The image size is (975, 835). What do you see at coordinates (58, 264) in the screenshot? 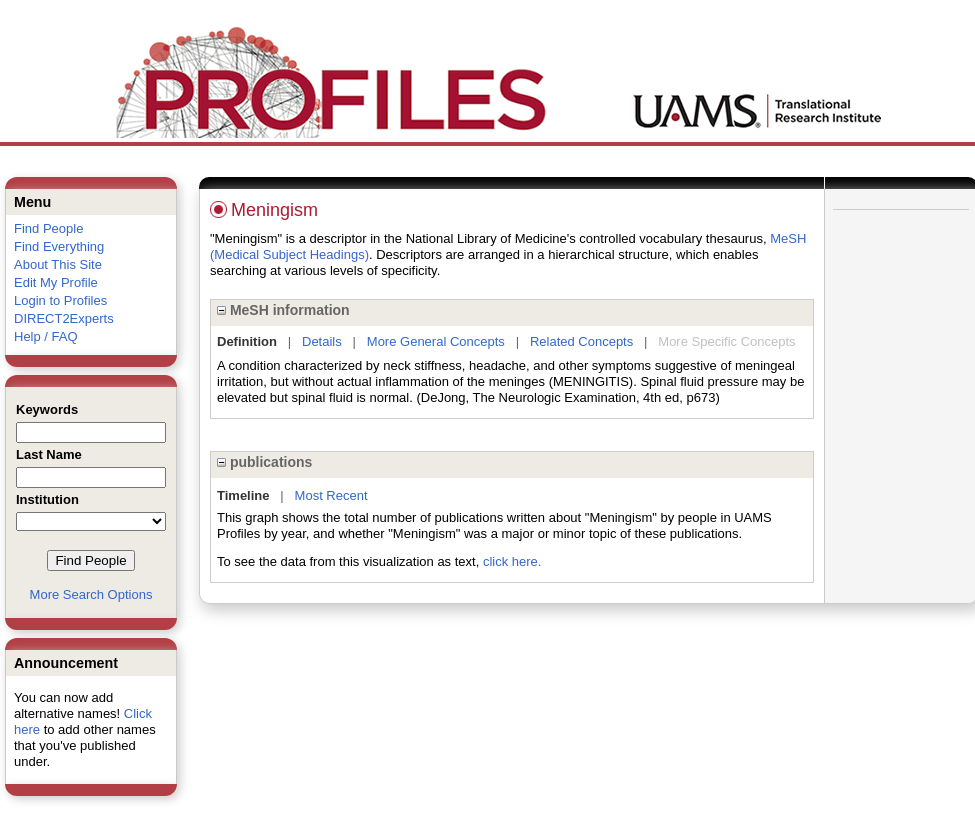
I see `About This Site` at bounding box center [58, 264].